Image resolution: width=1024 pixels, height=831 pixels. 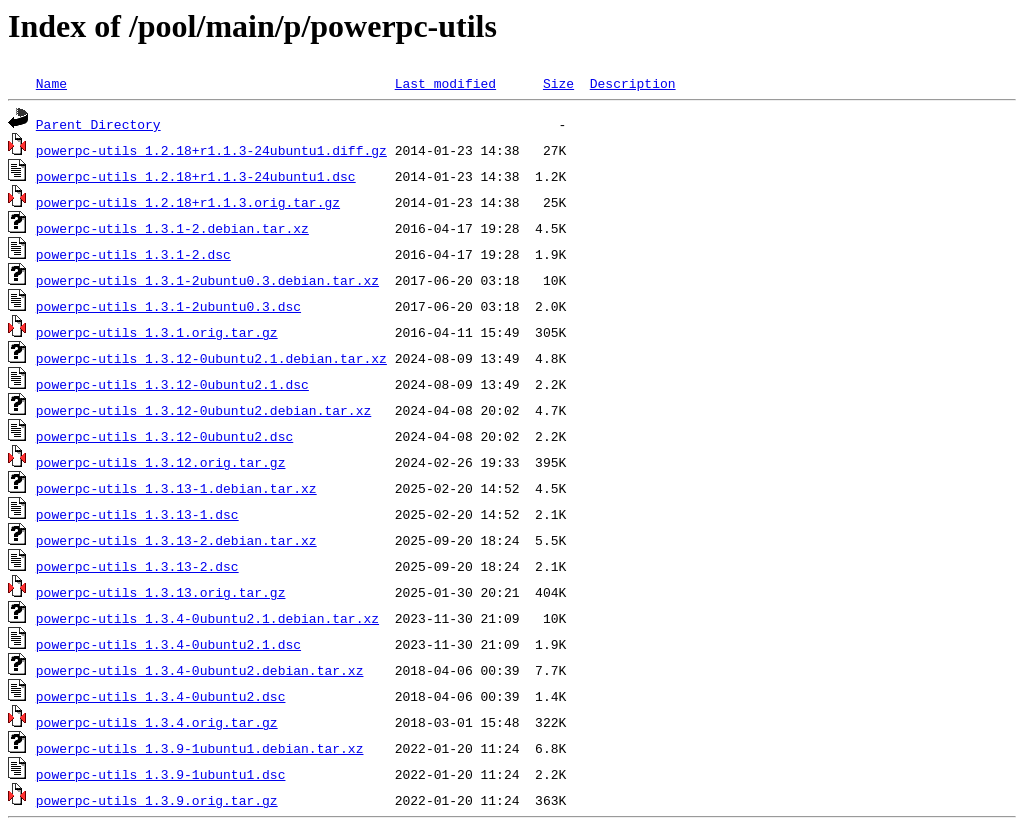 What do you see at coordinates (51, 83) in the screenshot?
I see `Name` at bounding box center [51, 83].